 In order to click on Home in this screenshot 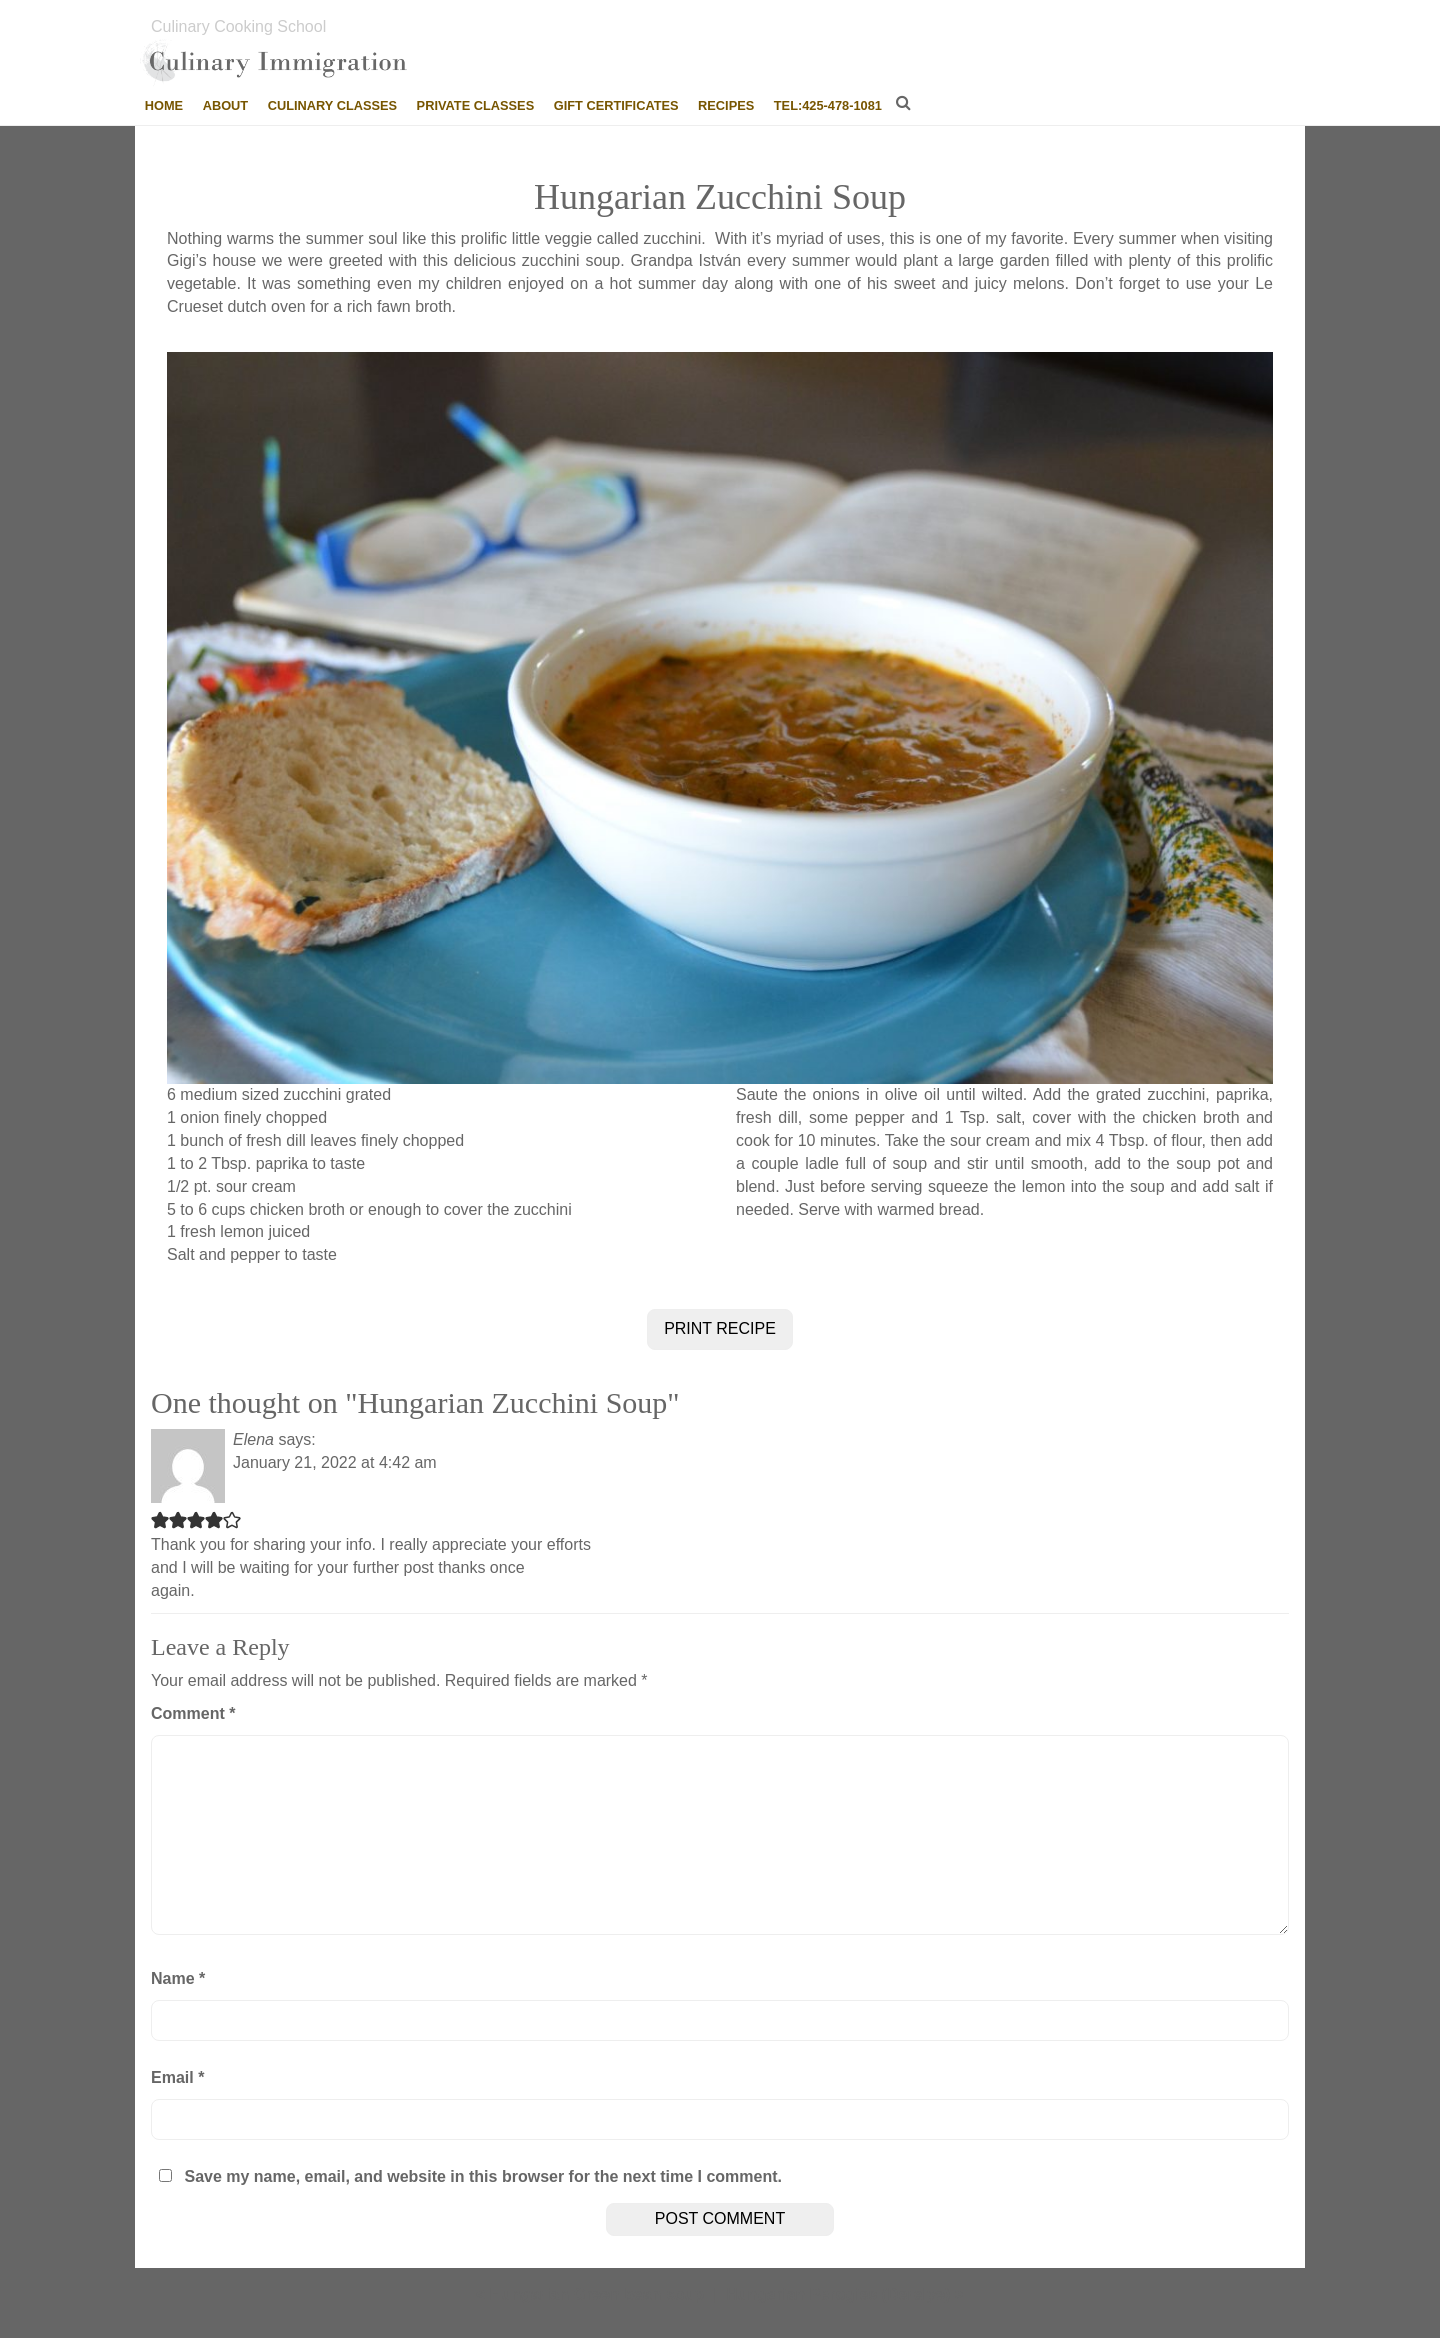, I will do `click(164, 105)`.